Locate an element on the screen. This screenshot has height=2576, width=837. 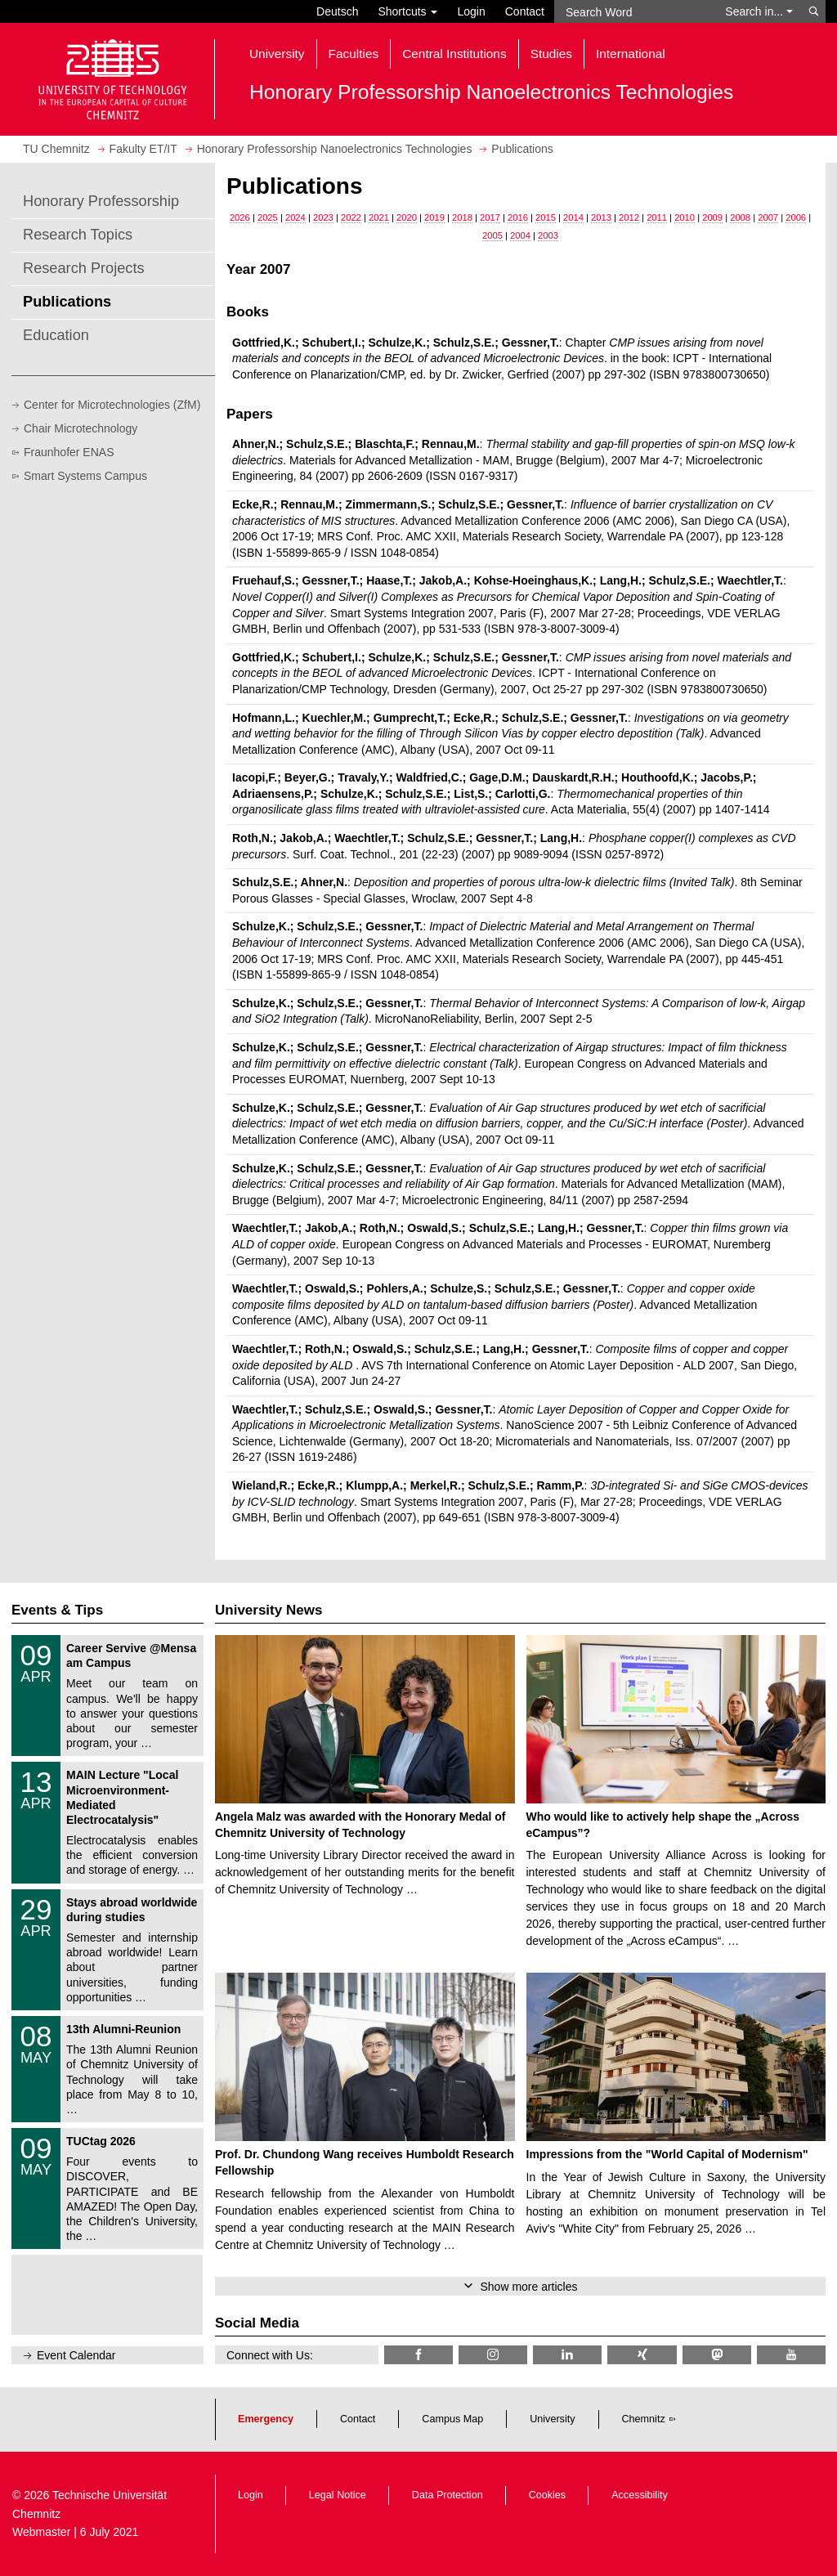
2005 is located at coordinates (492, 235).